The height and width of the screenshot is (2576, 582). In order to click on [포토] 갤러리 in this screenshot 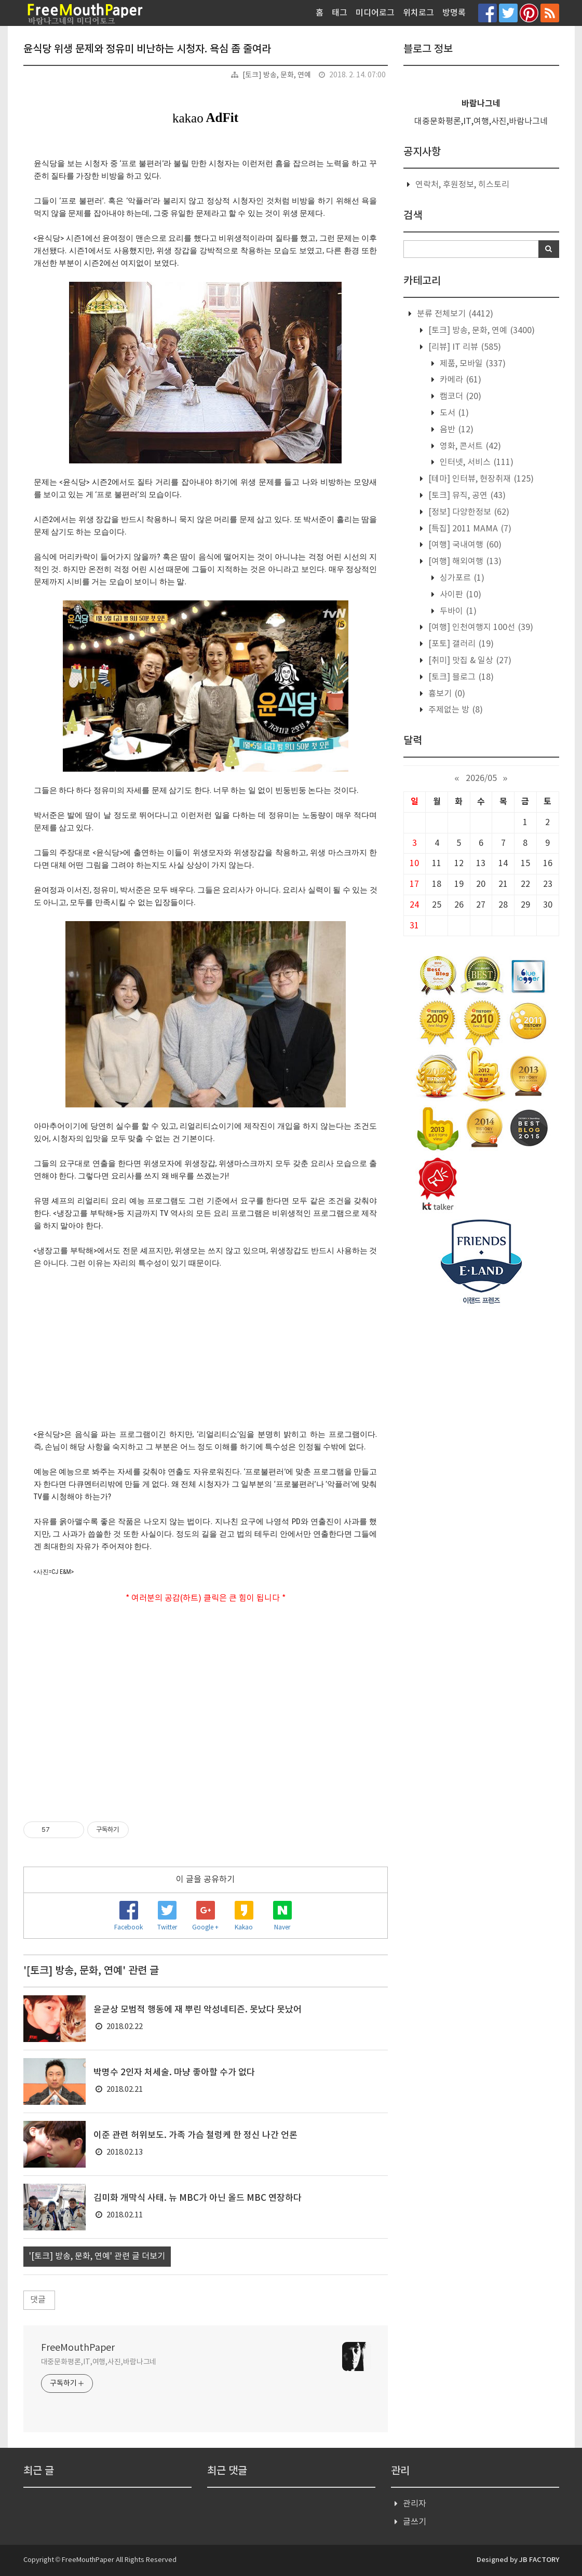, I will do `click(460, 644)`.